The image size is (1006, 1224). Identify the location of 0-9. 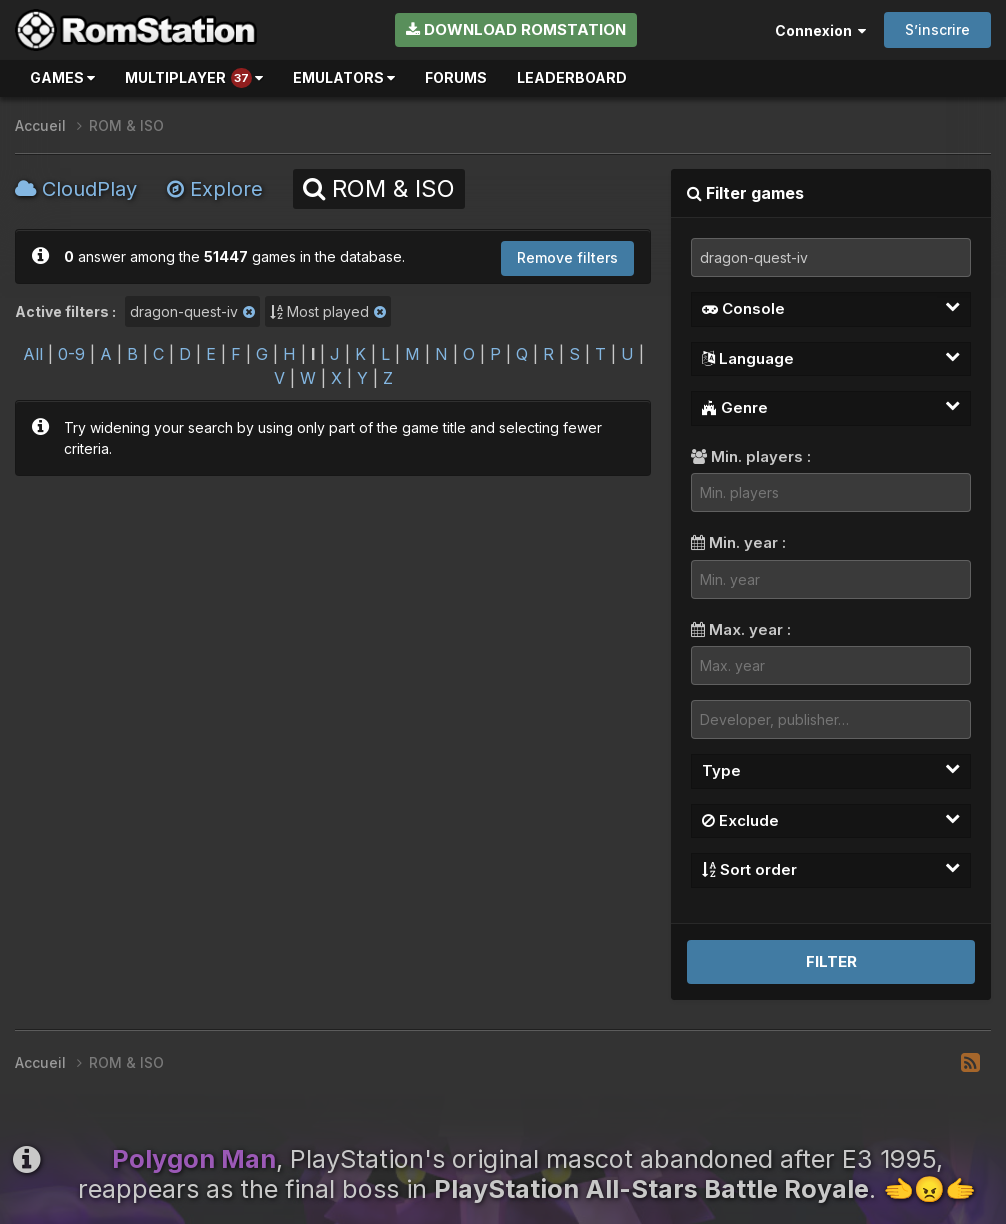
(71, 354).